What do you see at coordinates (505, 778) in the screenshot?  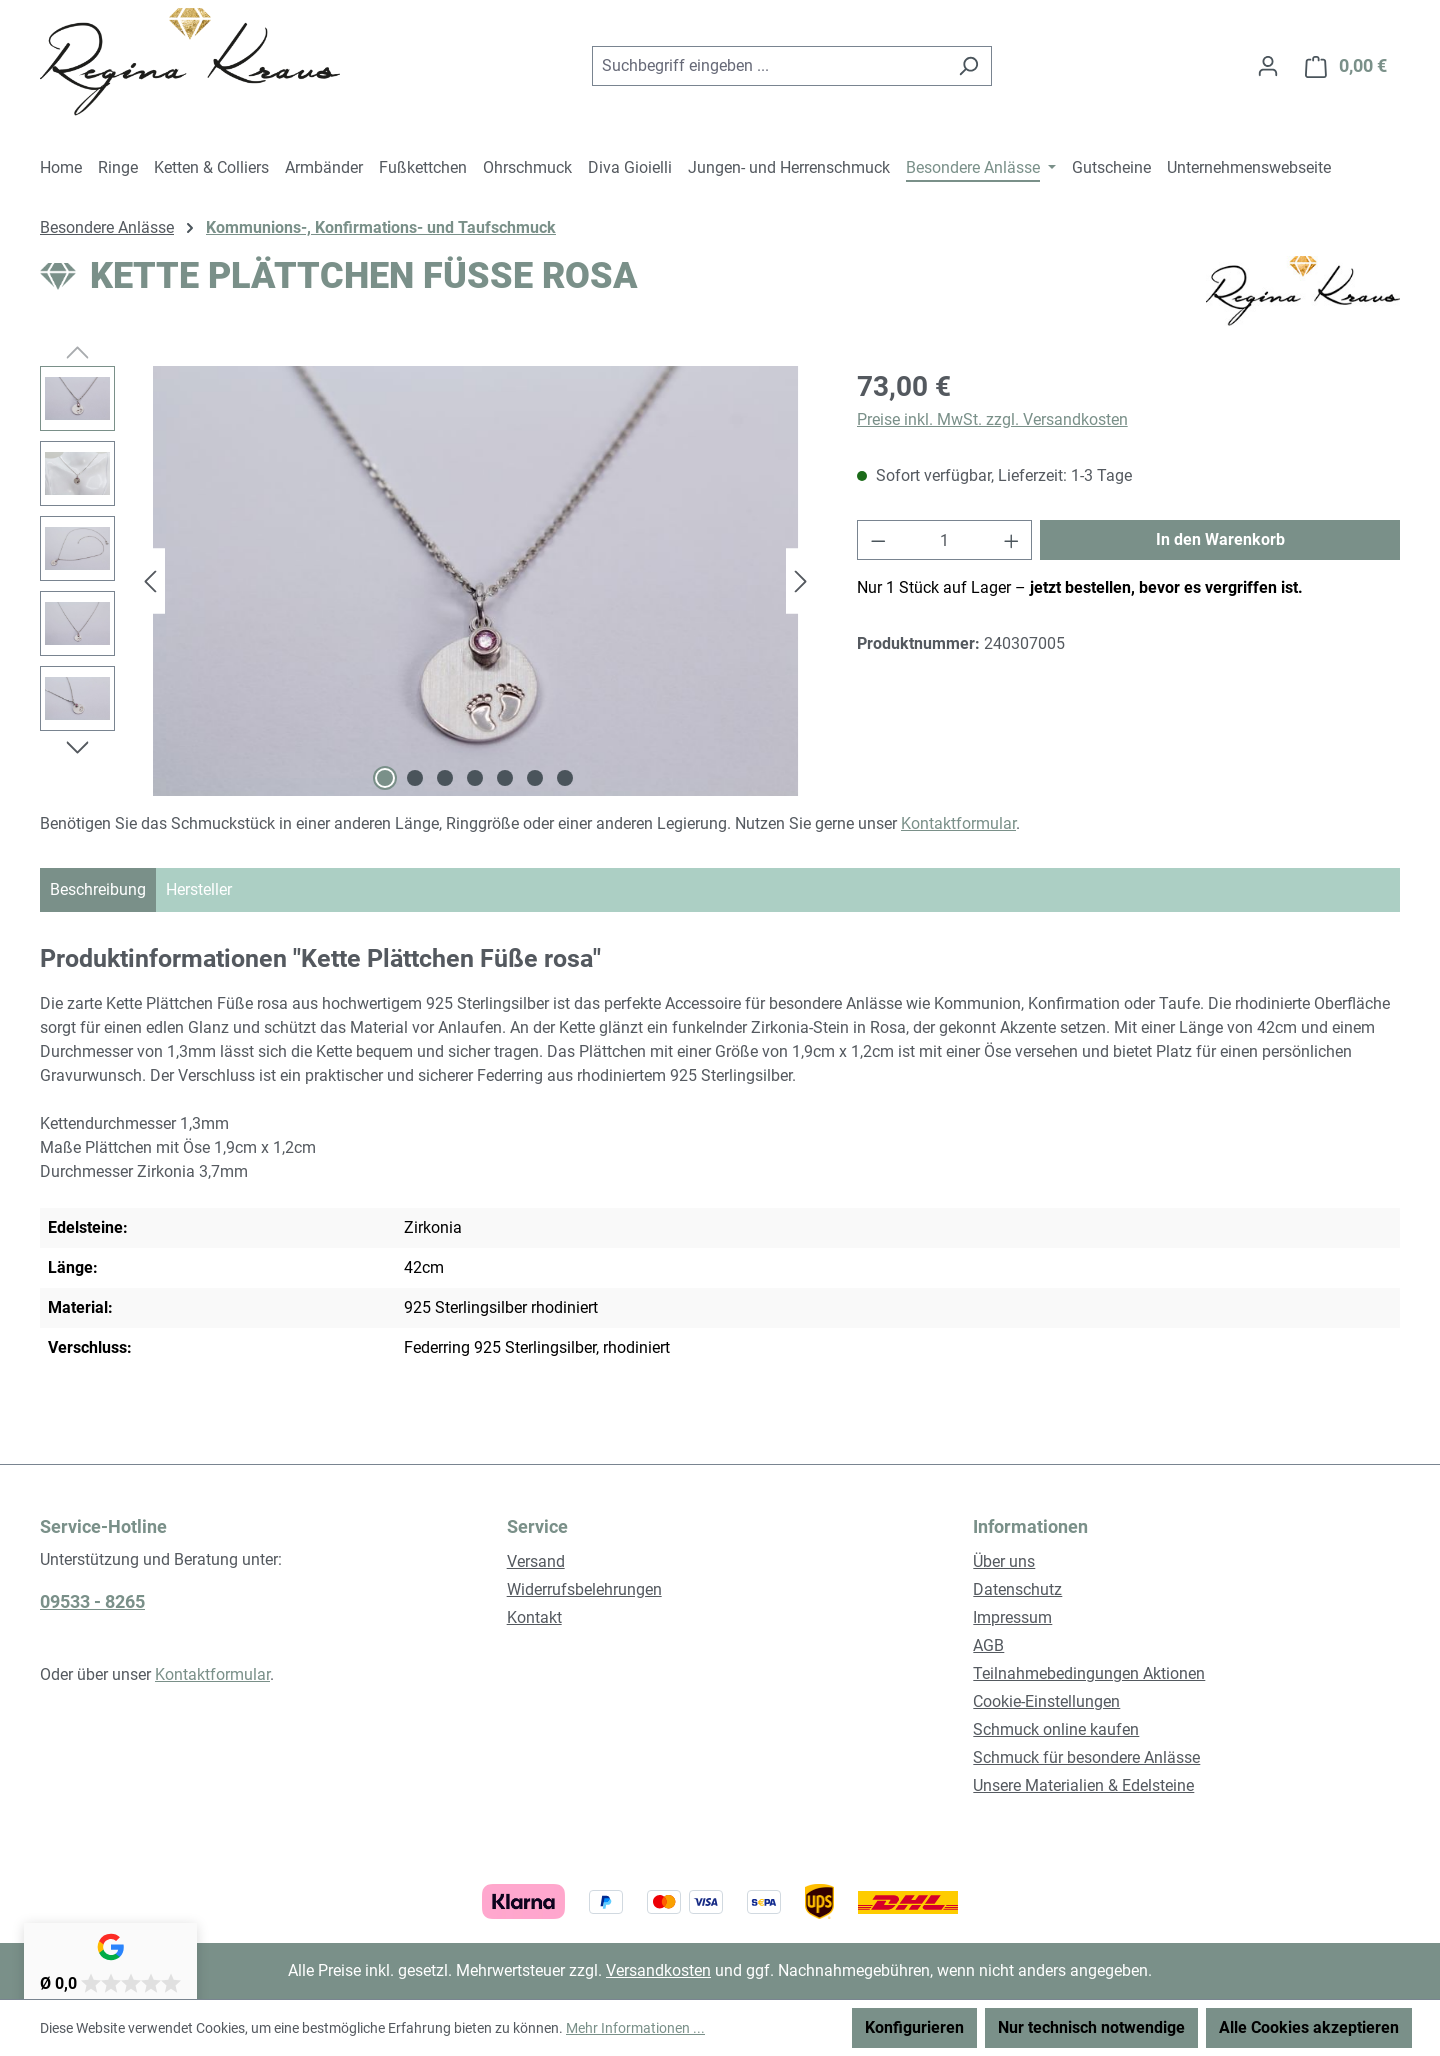 I see `[Zeige Bild 5 von 7]` at bounding box center [505, 778].